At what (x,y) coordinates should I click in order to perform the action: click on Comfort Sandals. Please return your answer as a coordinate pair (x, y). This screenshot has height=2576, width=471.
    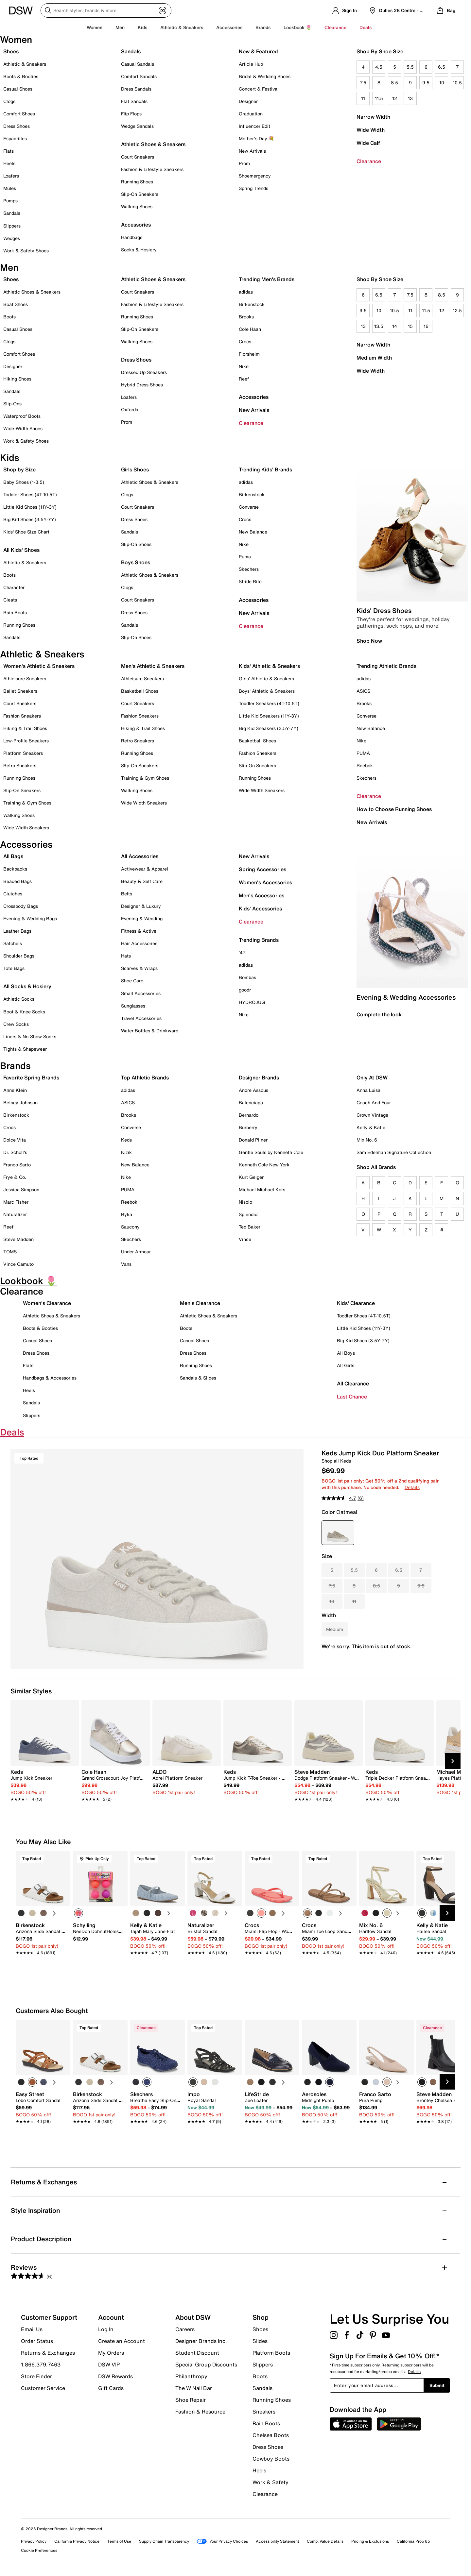
    Looking at the image, I should click on (139, 76).